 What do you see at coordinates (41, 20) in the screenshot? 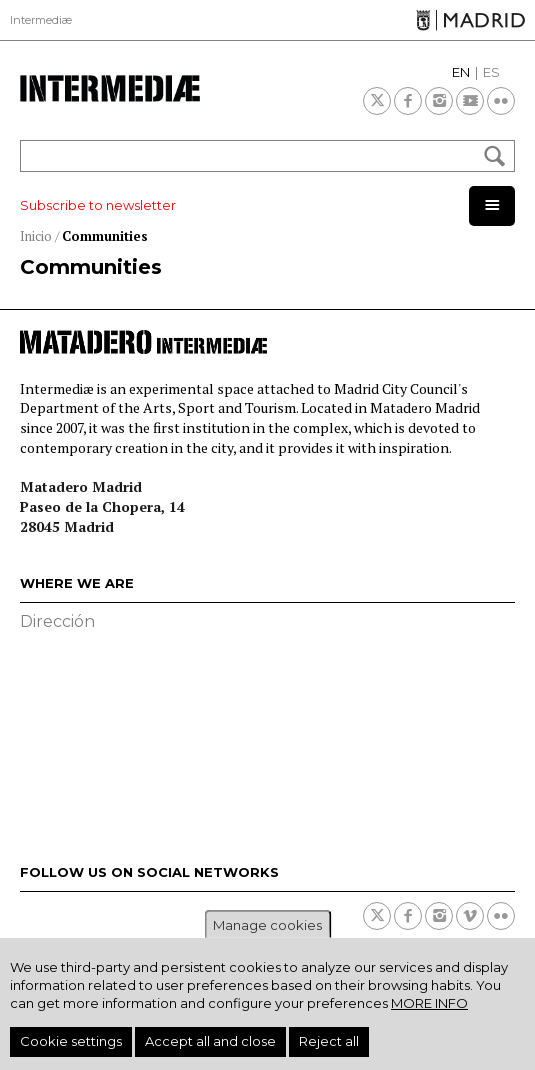
I see `Intermediæ` at bounding box center [41, 20].